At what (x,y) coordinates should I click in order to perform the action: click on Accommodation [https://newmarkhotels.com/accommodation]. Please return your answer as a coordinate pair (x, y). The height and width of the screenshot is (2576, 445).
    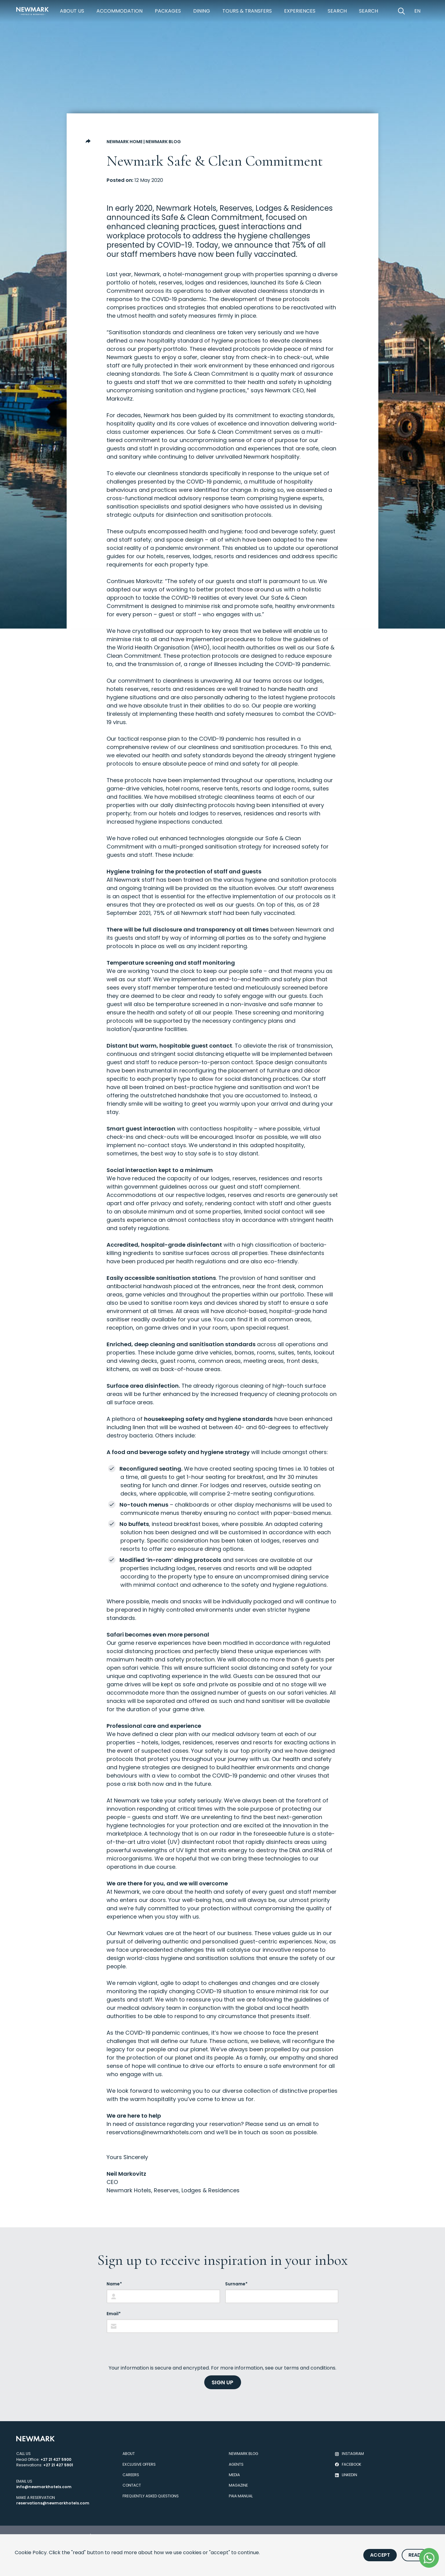
    Looking at the image, I should click on (119, 10).